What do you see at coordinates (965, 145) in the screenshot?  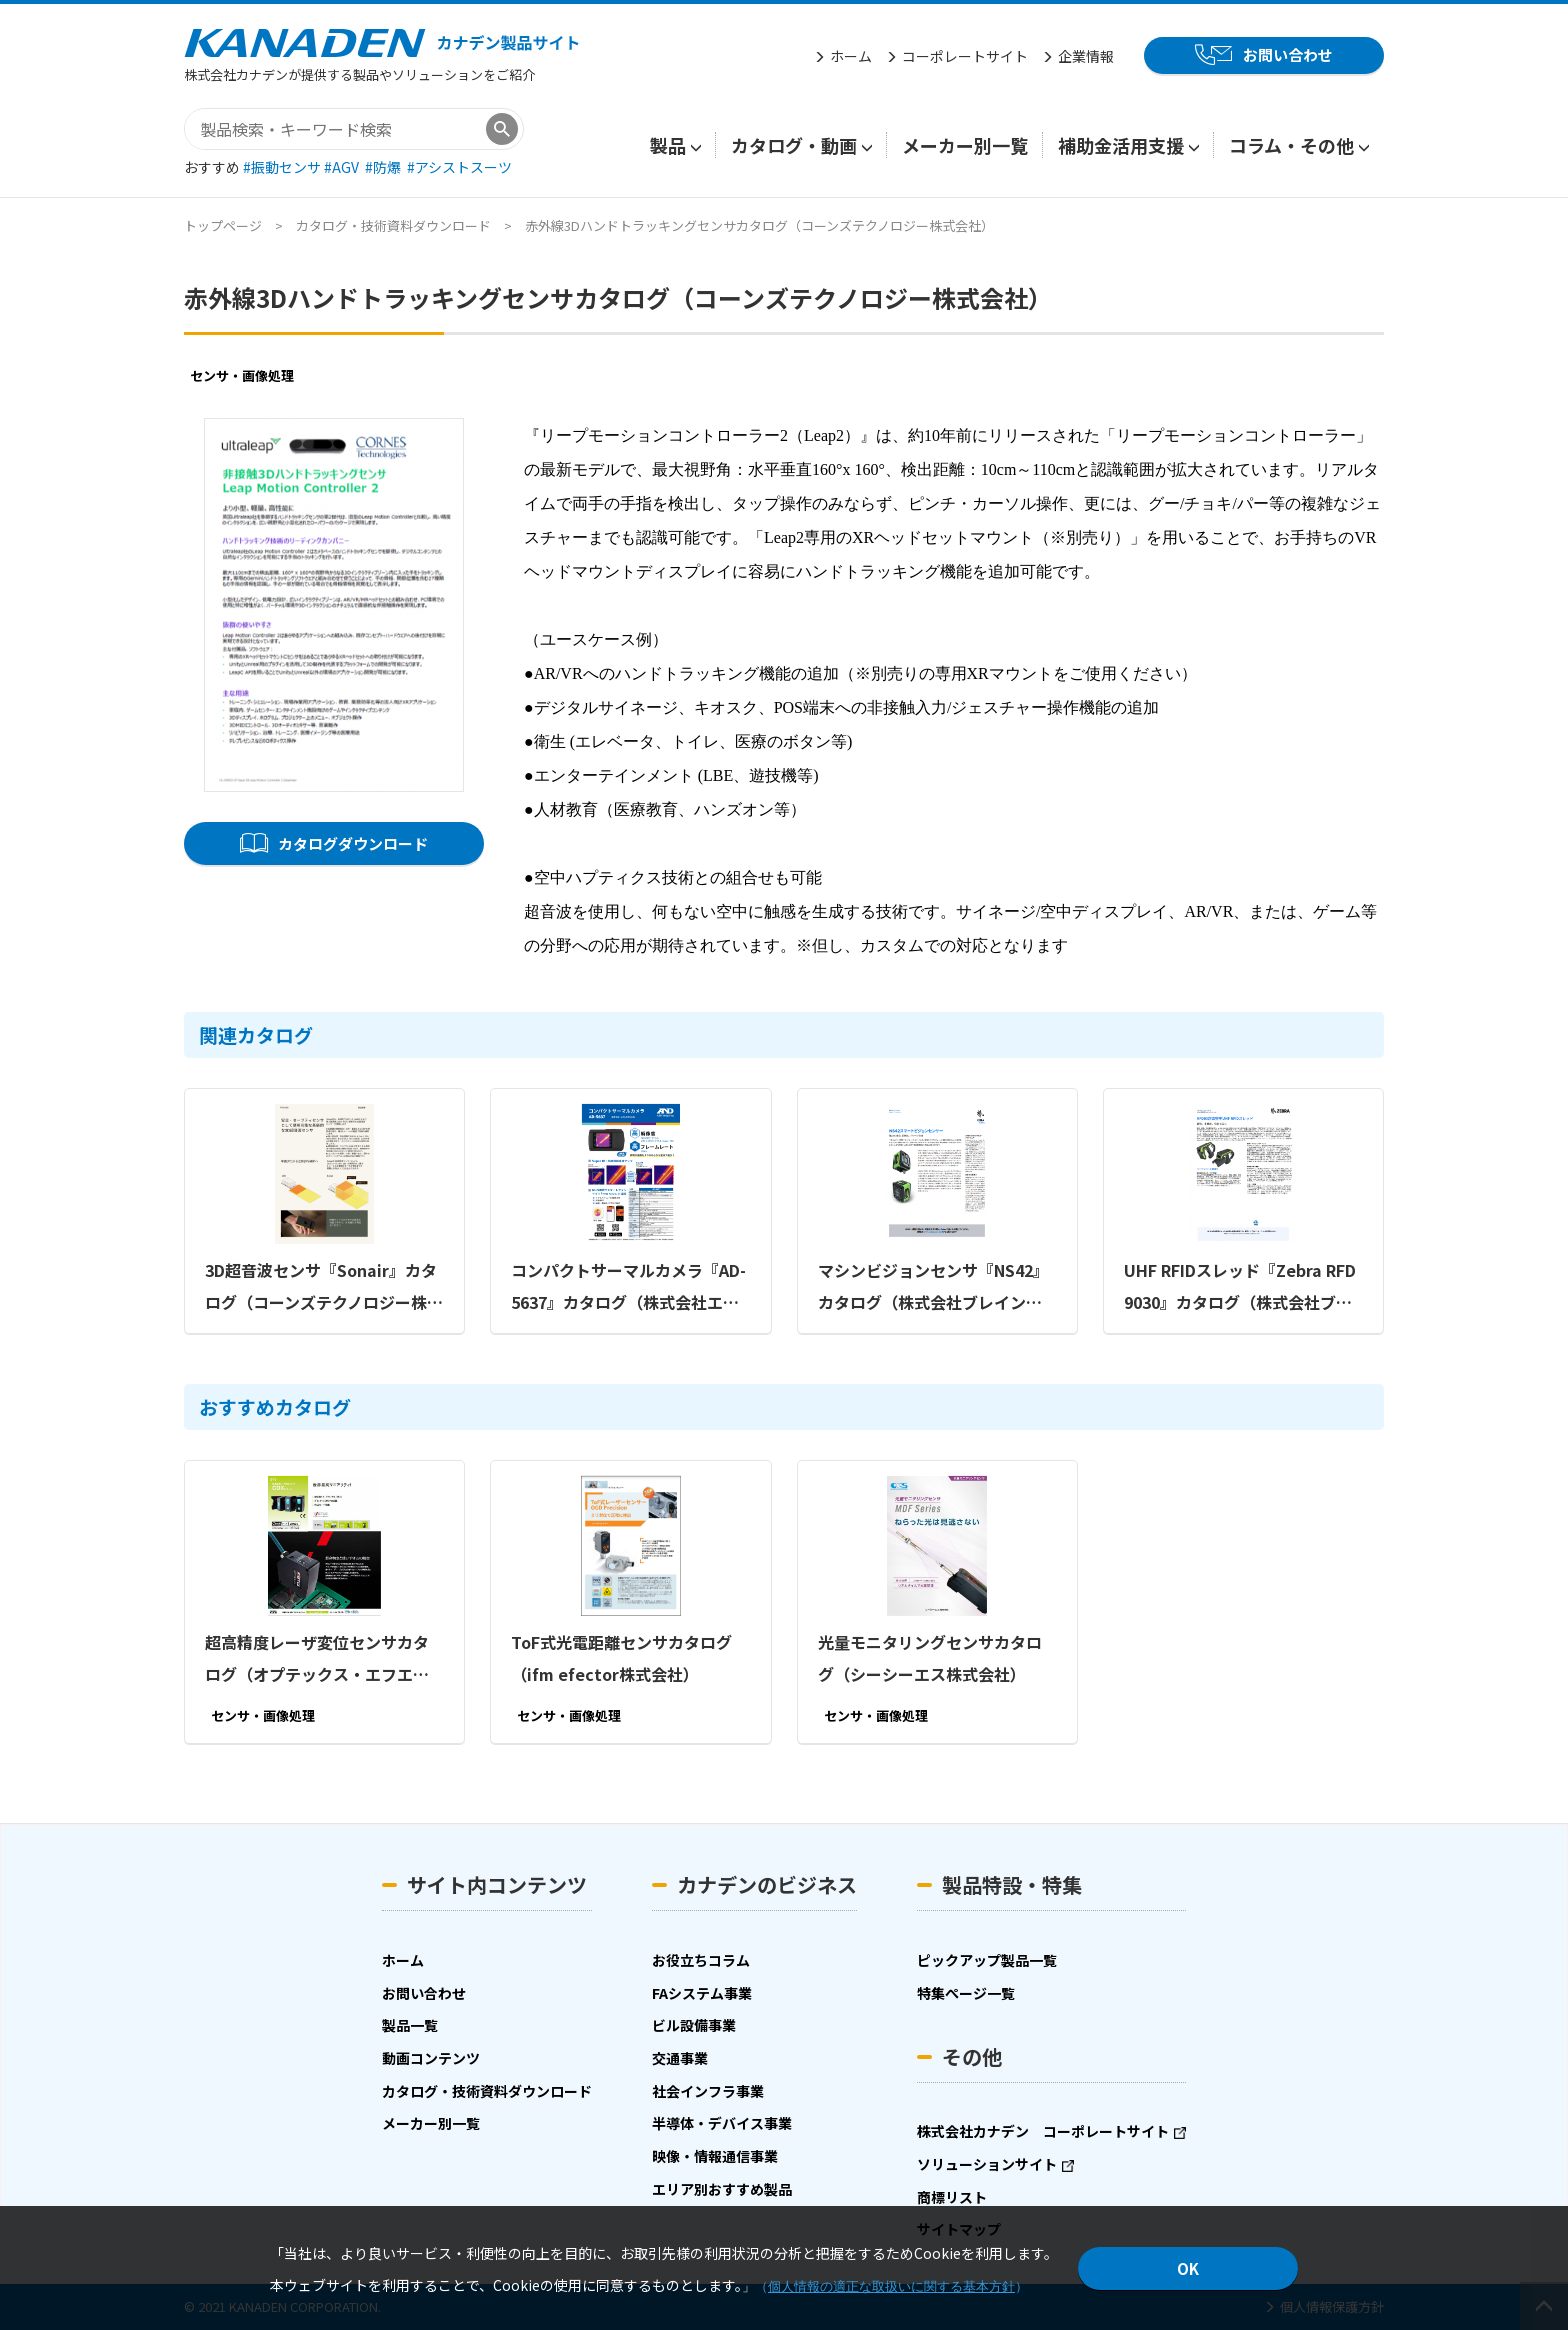 I see `メーカー別一覧` at bounding box center [965, 145].